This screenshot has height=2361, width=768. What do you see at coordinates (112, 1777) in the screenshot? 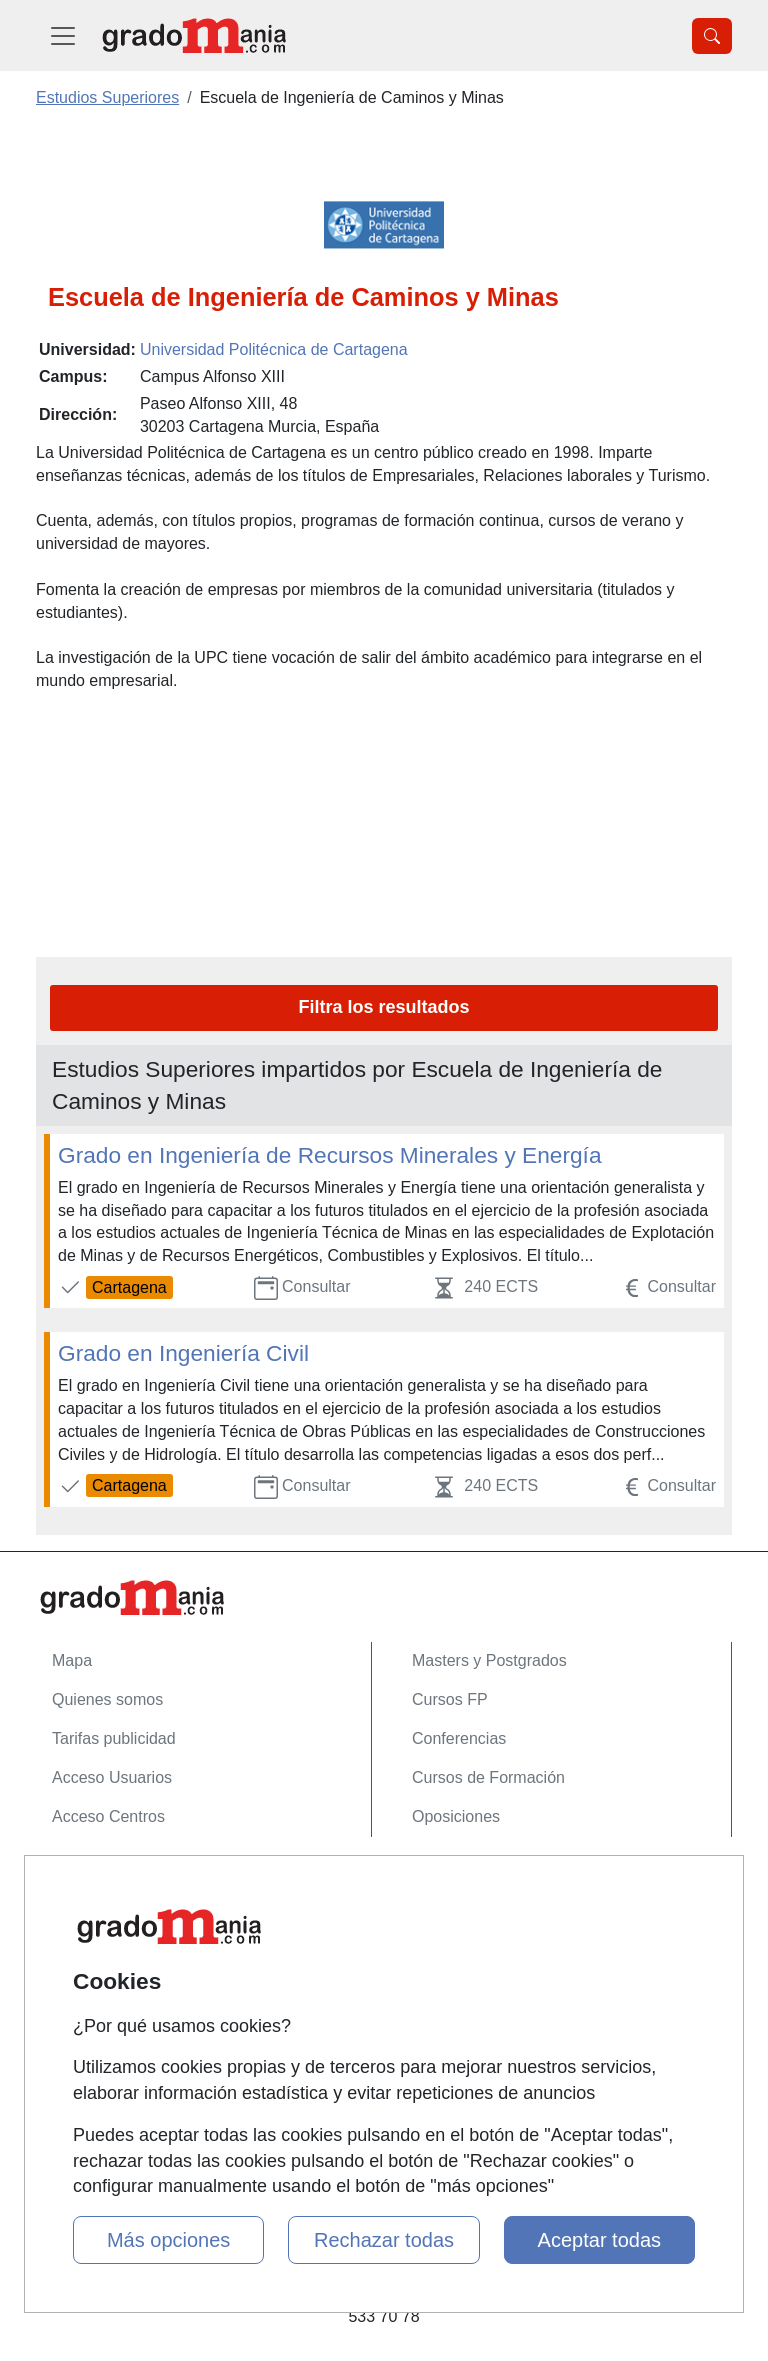
I see `Acceso Usuarios` at bounding box center [112, 1777].